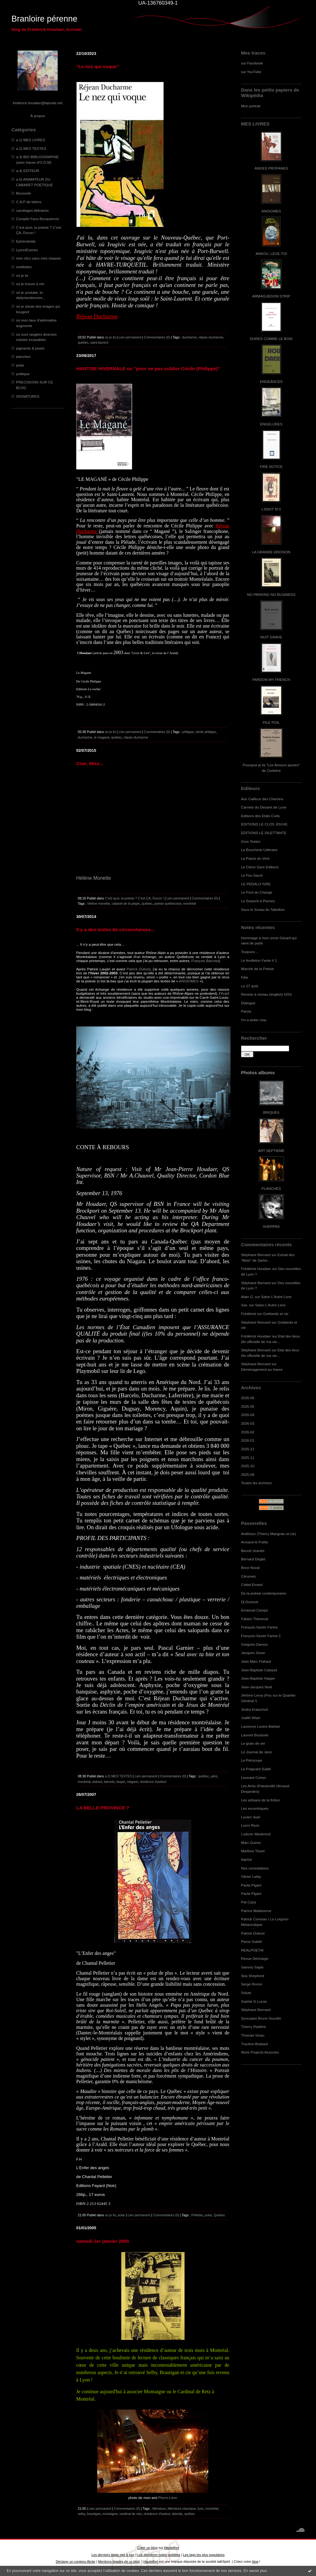  I want to click on Déclarer un contenu illicite, so click(75, 2561).